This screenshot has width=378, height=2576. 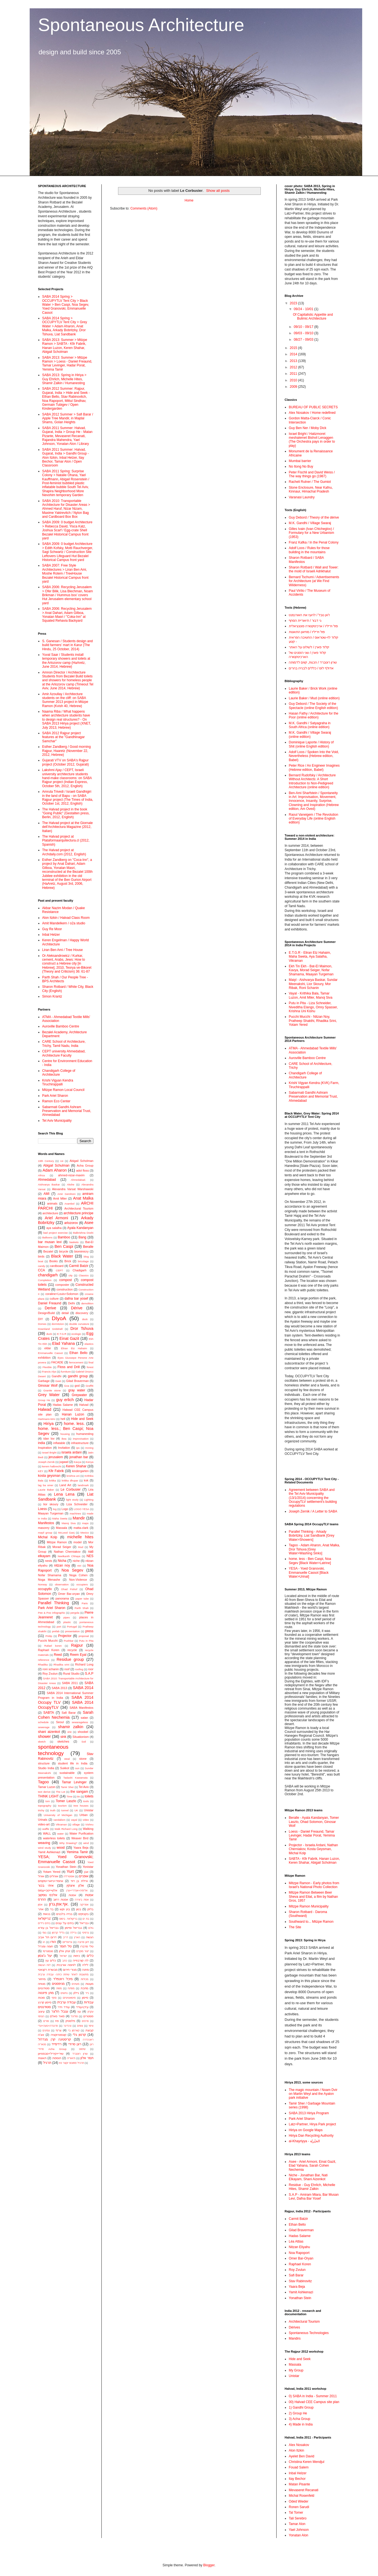 I want to click on kritika dhupar, so click(x=70, y=1480).